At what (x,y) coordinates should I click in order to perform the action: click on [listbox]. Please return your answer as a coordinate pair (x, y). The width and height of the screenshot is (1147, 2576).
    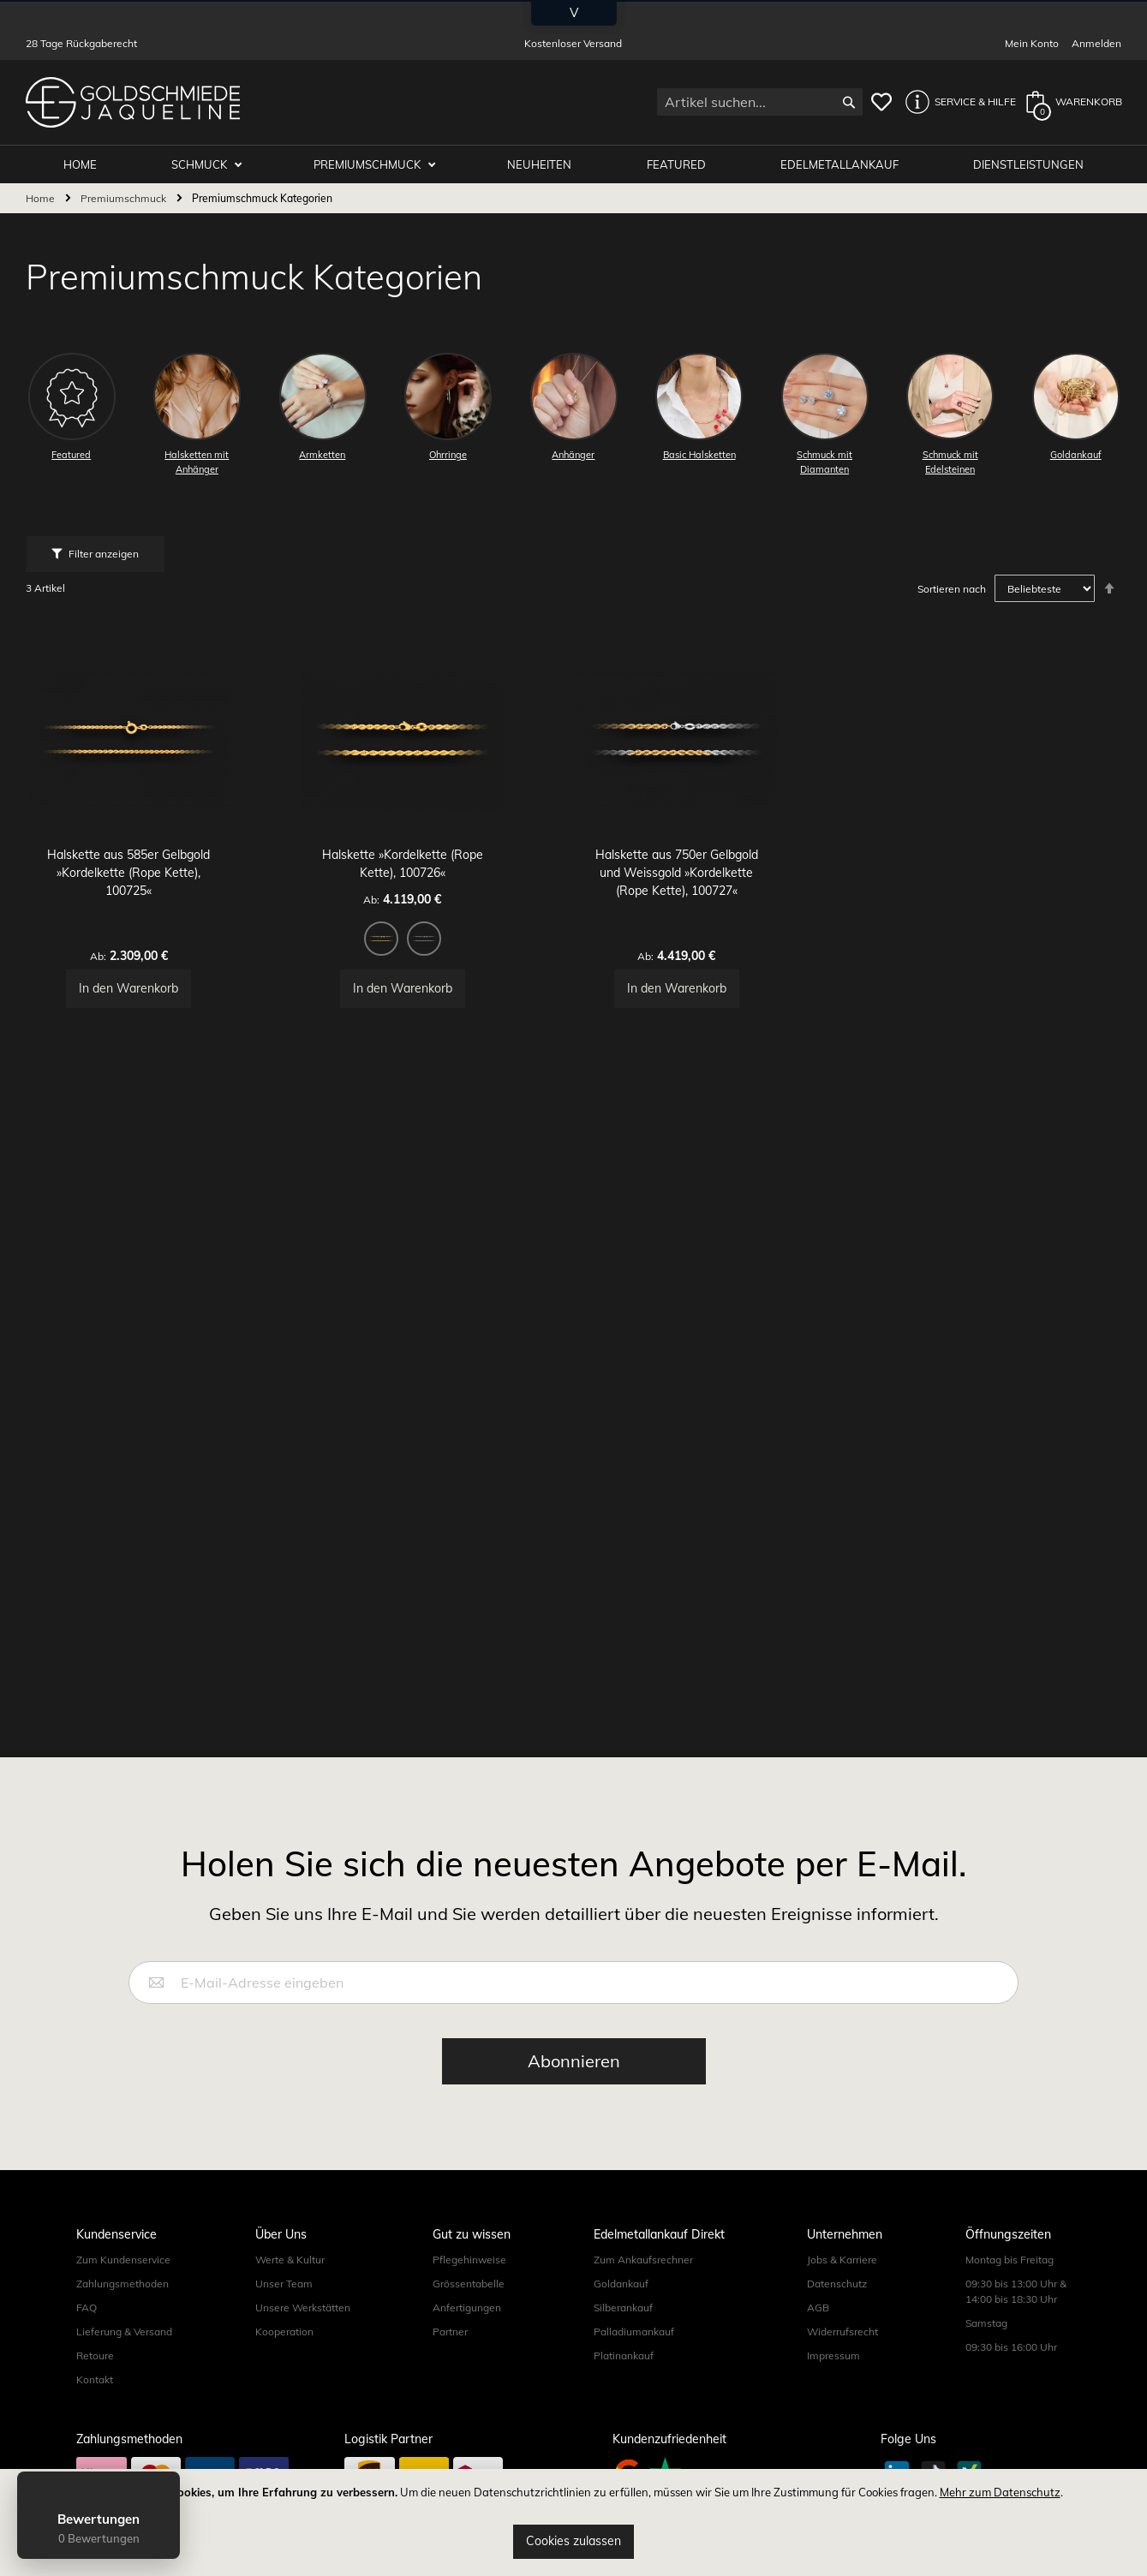
    Looking at the image, I should click on (437, 993).